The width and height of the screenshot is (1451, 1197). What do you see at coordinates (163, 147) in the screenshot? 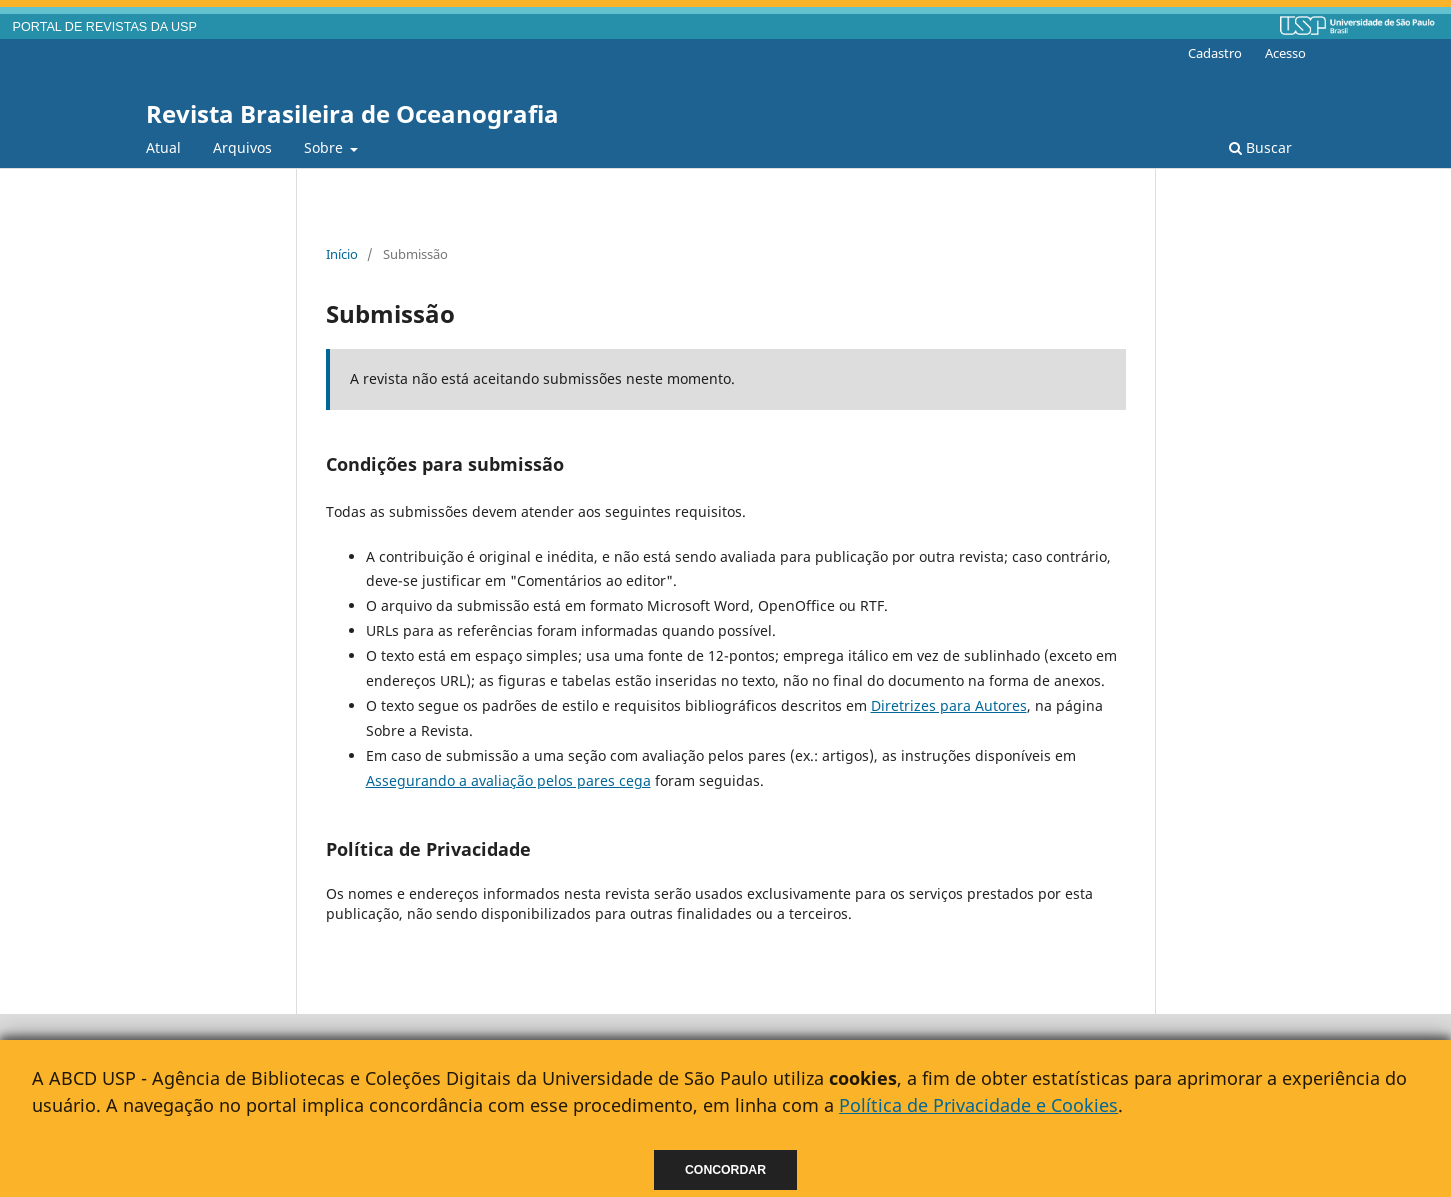
I see `Atual` at bounding box center [163, 147].